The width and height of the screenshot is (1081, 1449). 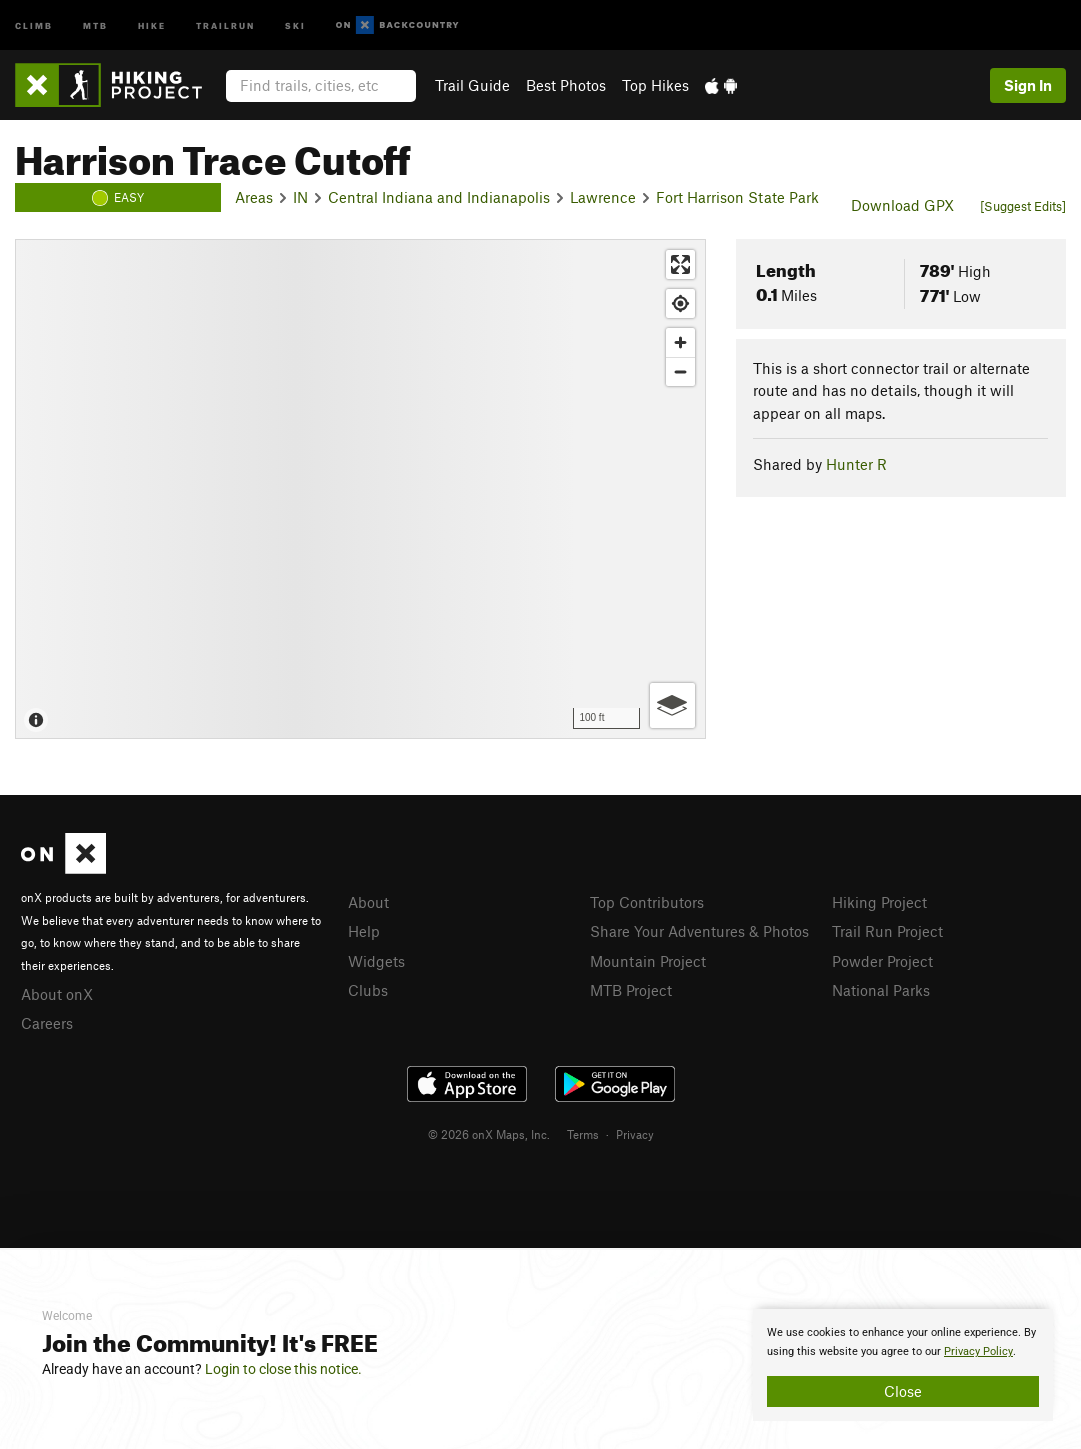 I want to click on MTB, so click(x=95, y=24).